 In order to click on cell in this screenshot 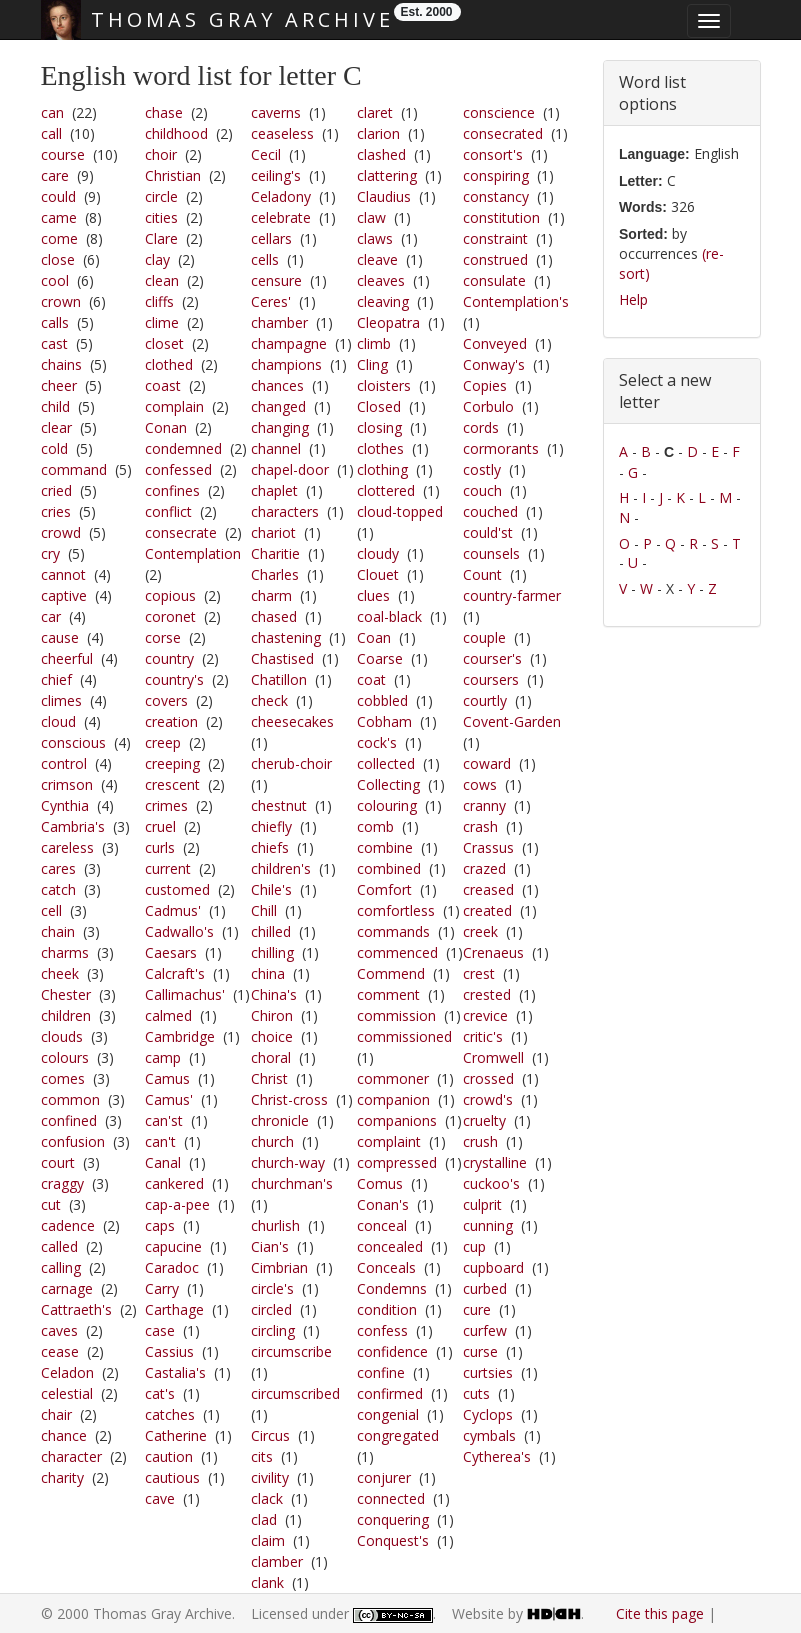, I will do `click(51, 910)`.